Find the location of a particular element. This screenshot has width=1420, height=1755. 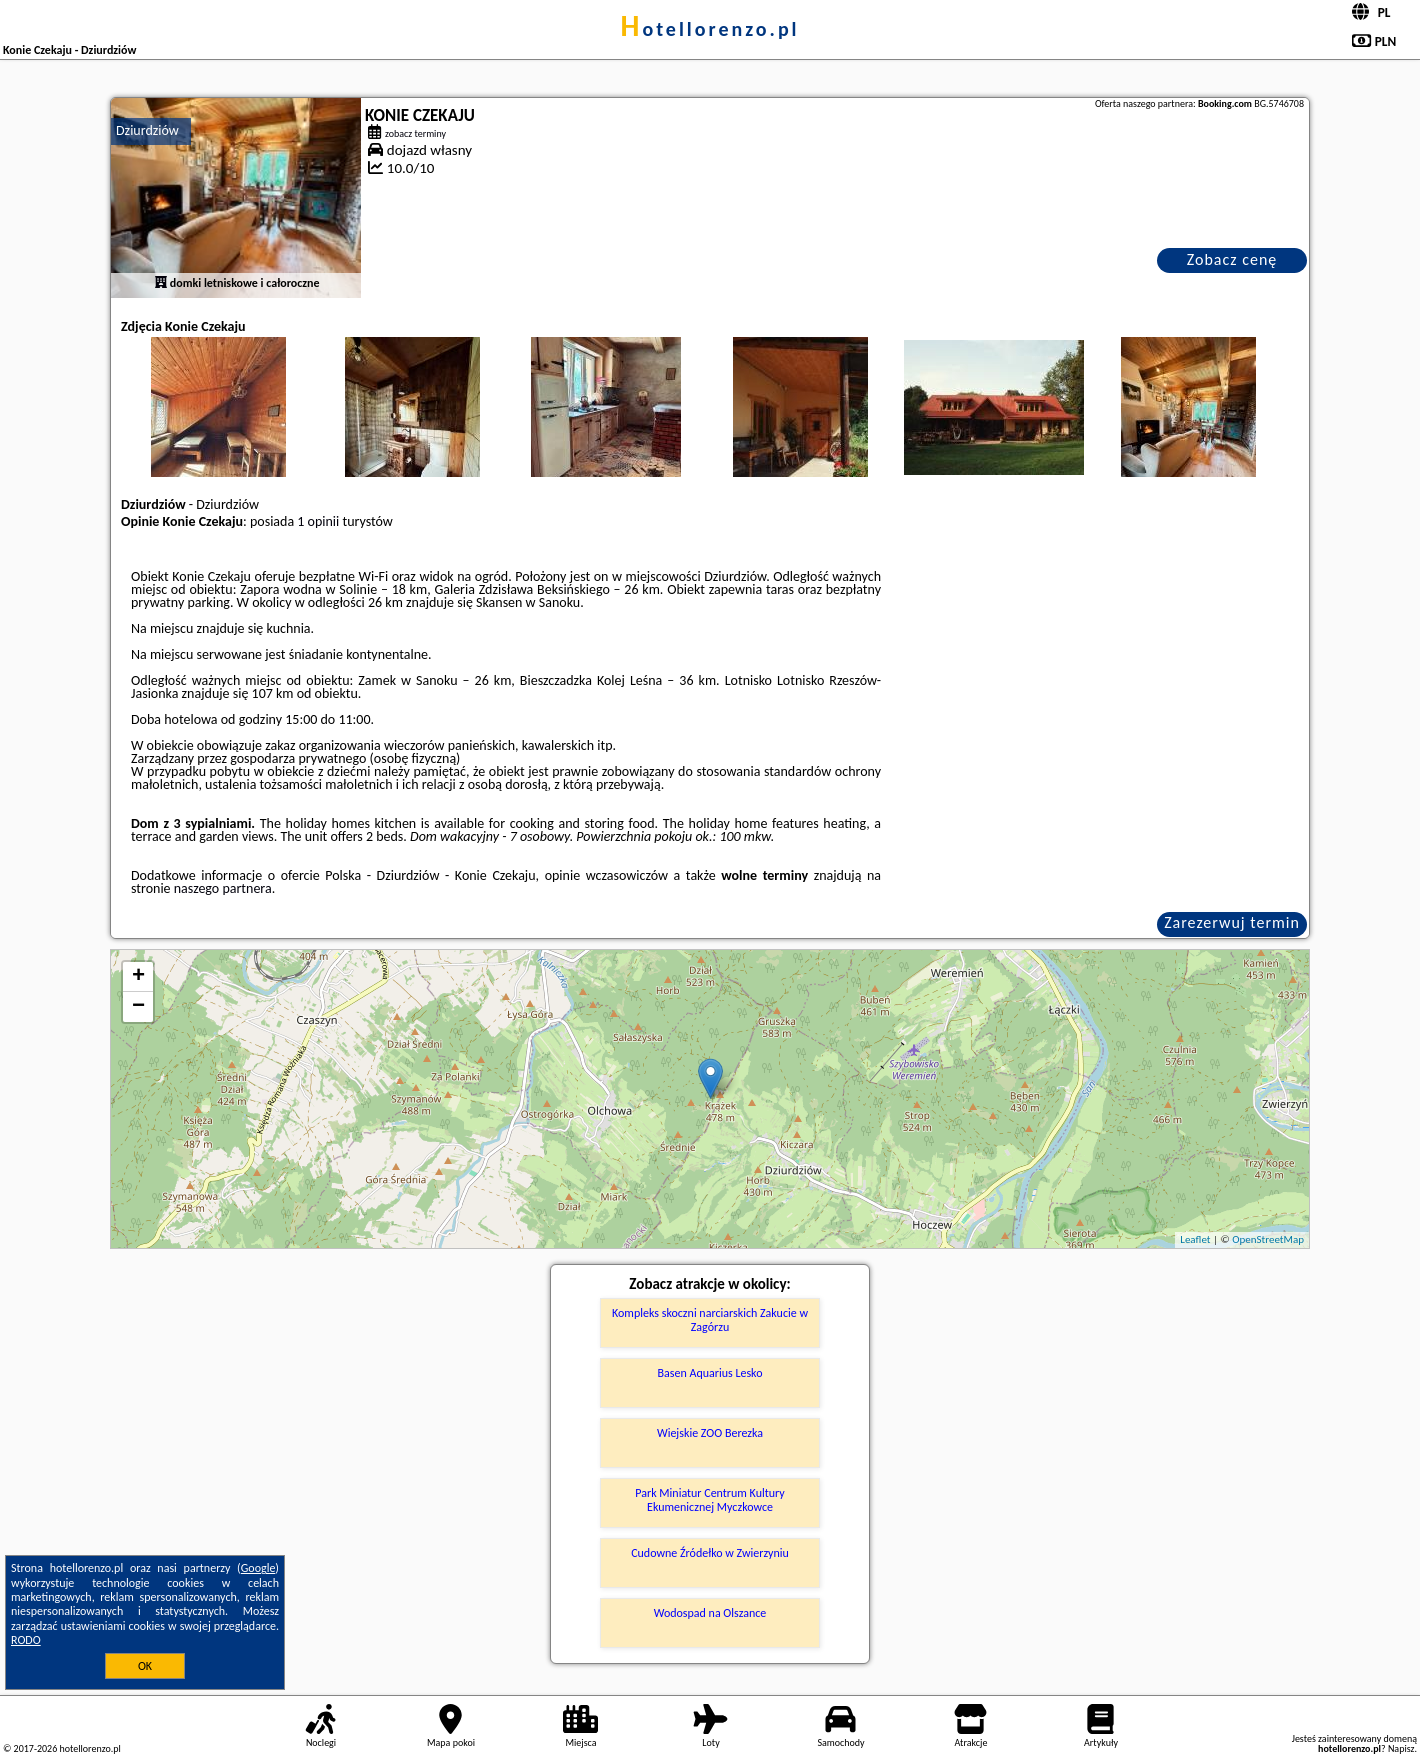

Zobacz cenę is located at coordinates (1232, 259).